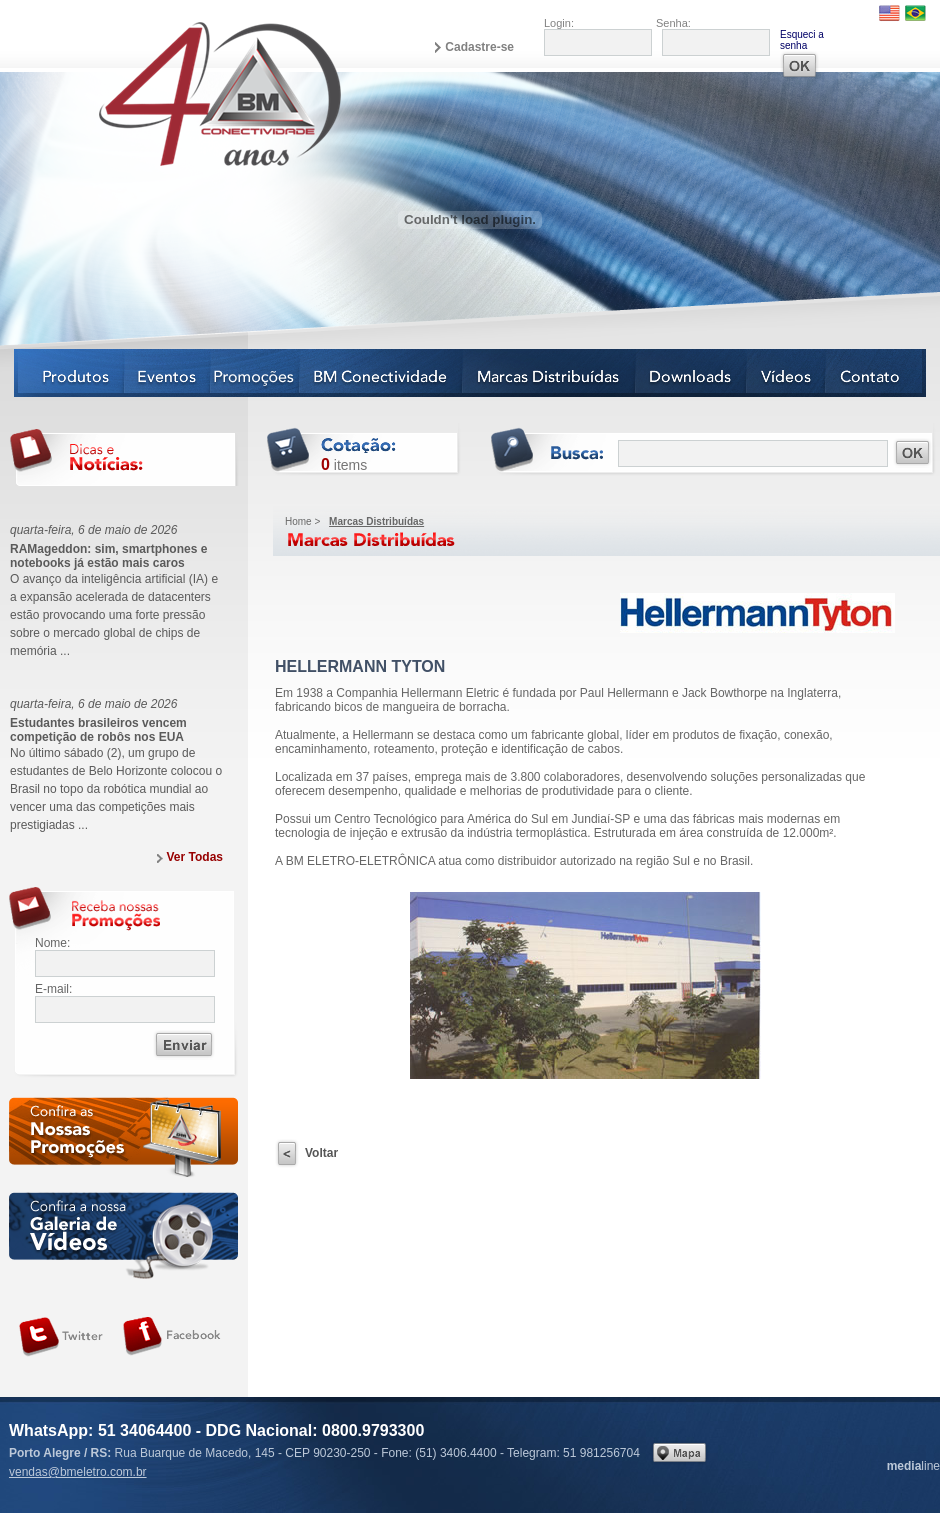 The height and width of the screenshot is (1513, 940). I want to click on Cadastre-se, so click(479, 47).